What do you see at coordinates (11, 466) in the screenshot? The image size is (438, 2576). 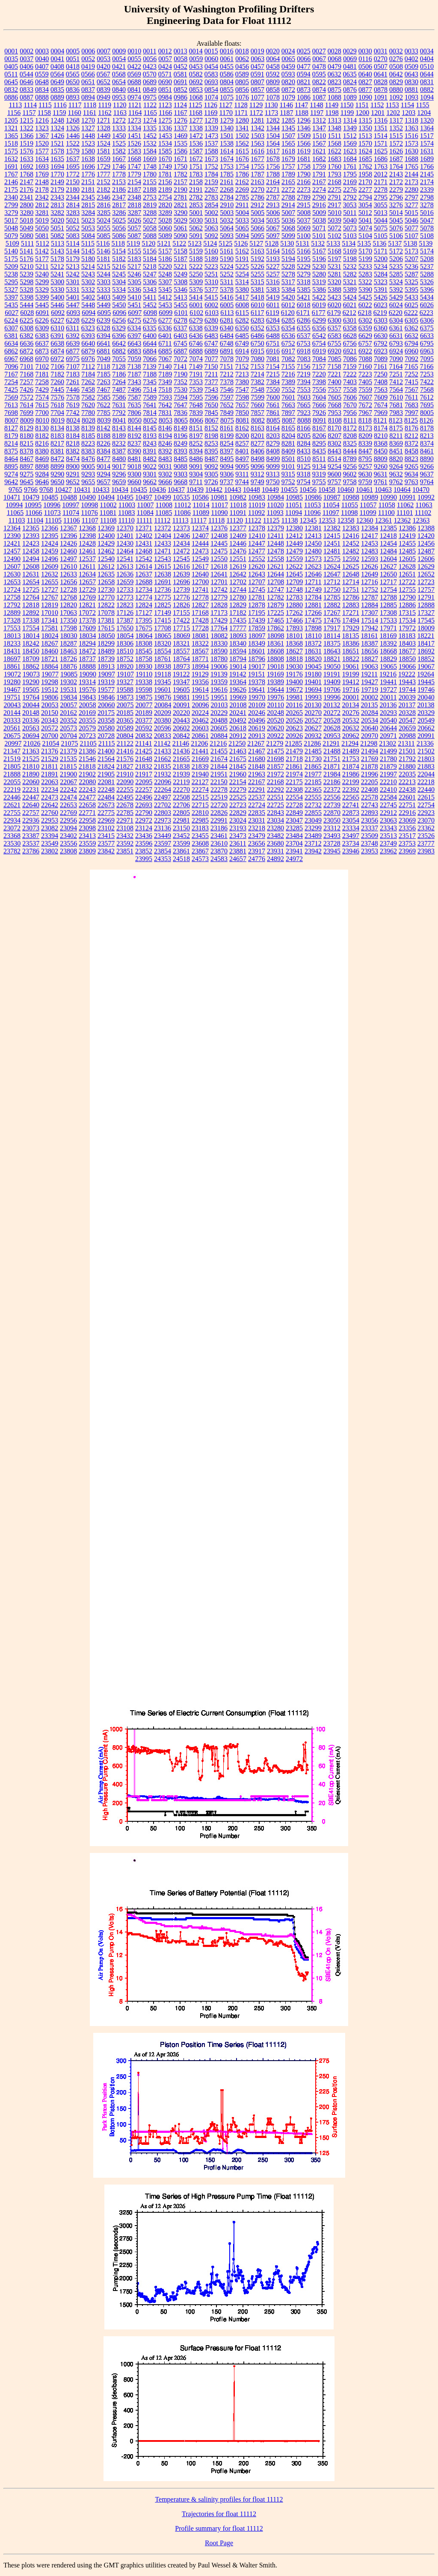 I see `8895` at bounding box center [11, 466].